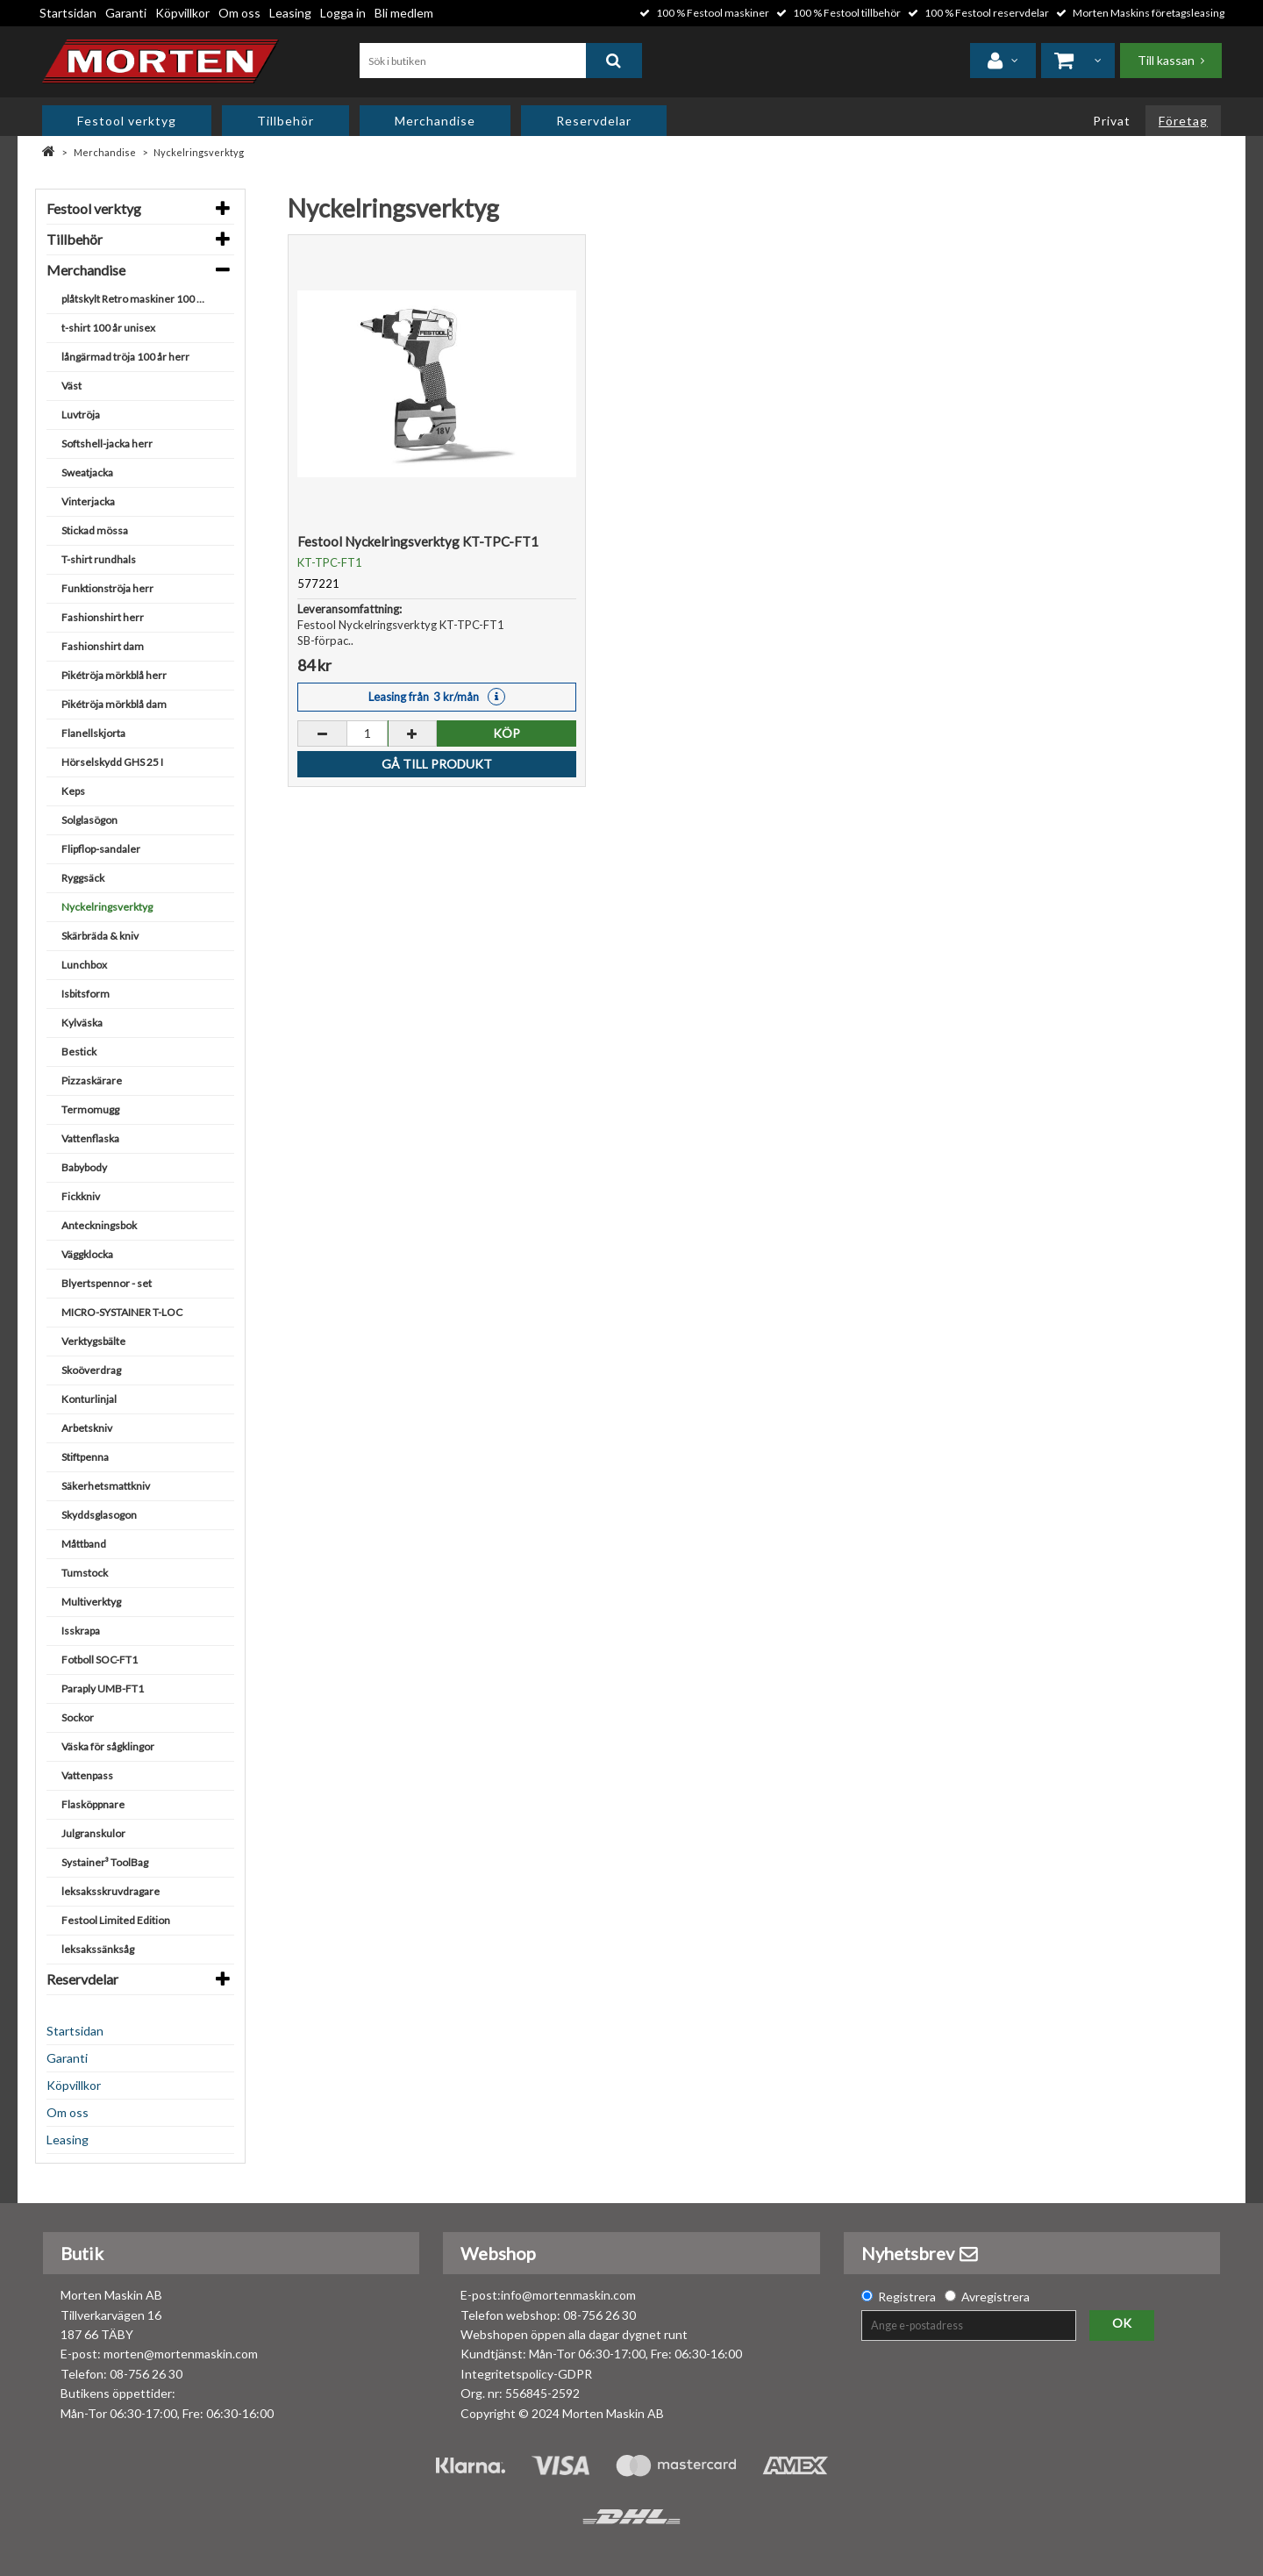 Image resolution: width=1263 pixels, height=2576 pixels. What do you see at coordinates (82, 1022) in the screenshot?
I see `Kylväska` at bounding box center [82, 1022].